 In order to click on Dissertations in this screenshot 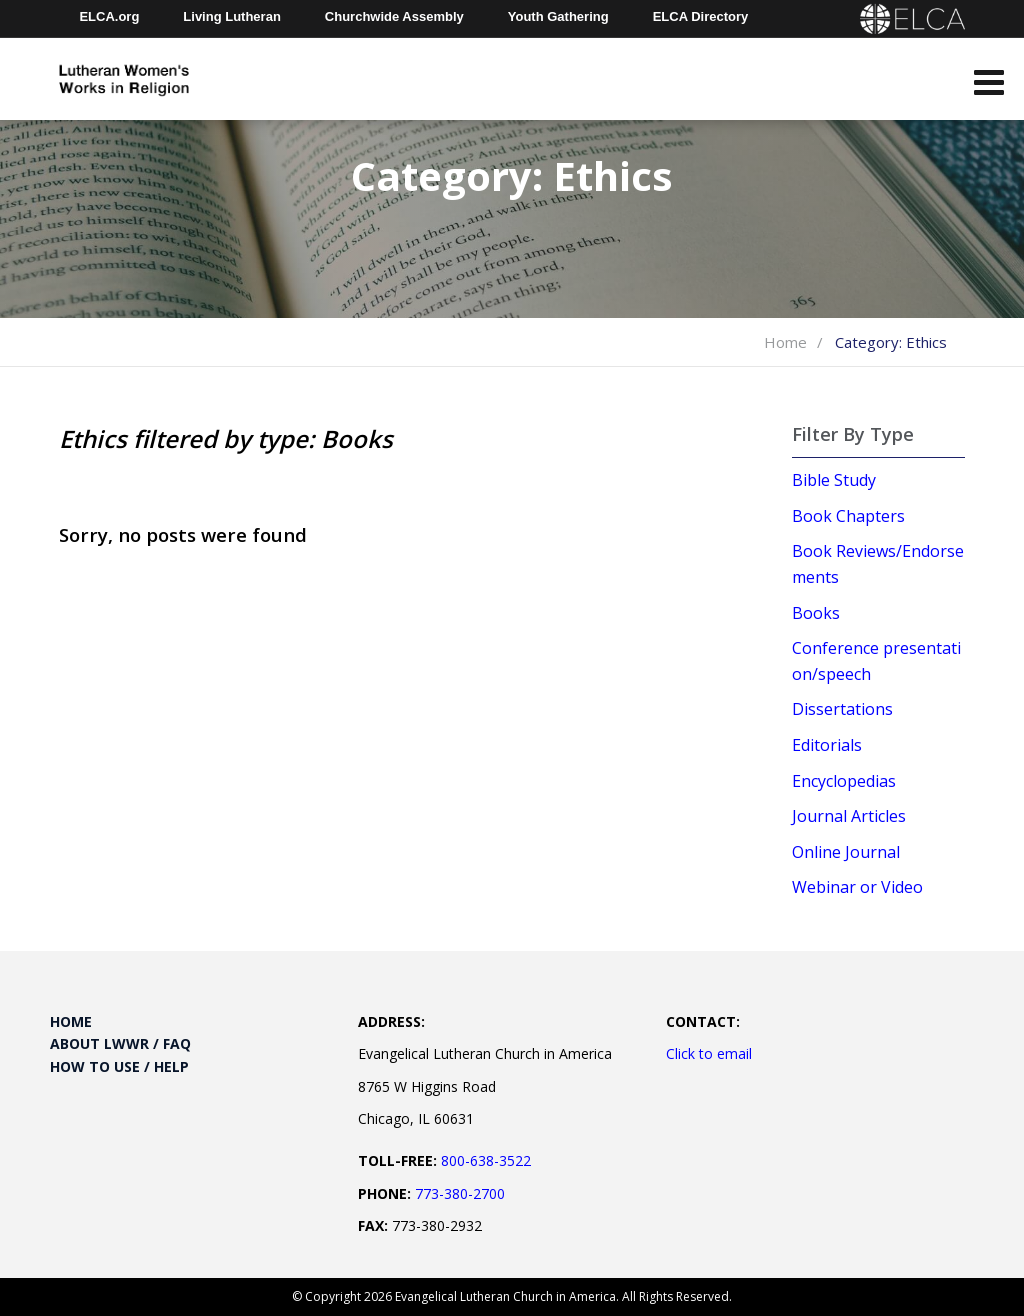, I will do `click(842, 709)`.